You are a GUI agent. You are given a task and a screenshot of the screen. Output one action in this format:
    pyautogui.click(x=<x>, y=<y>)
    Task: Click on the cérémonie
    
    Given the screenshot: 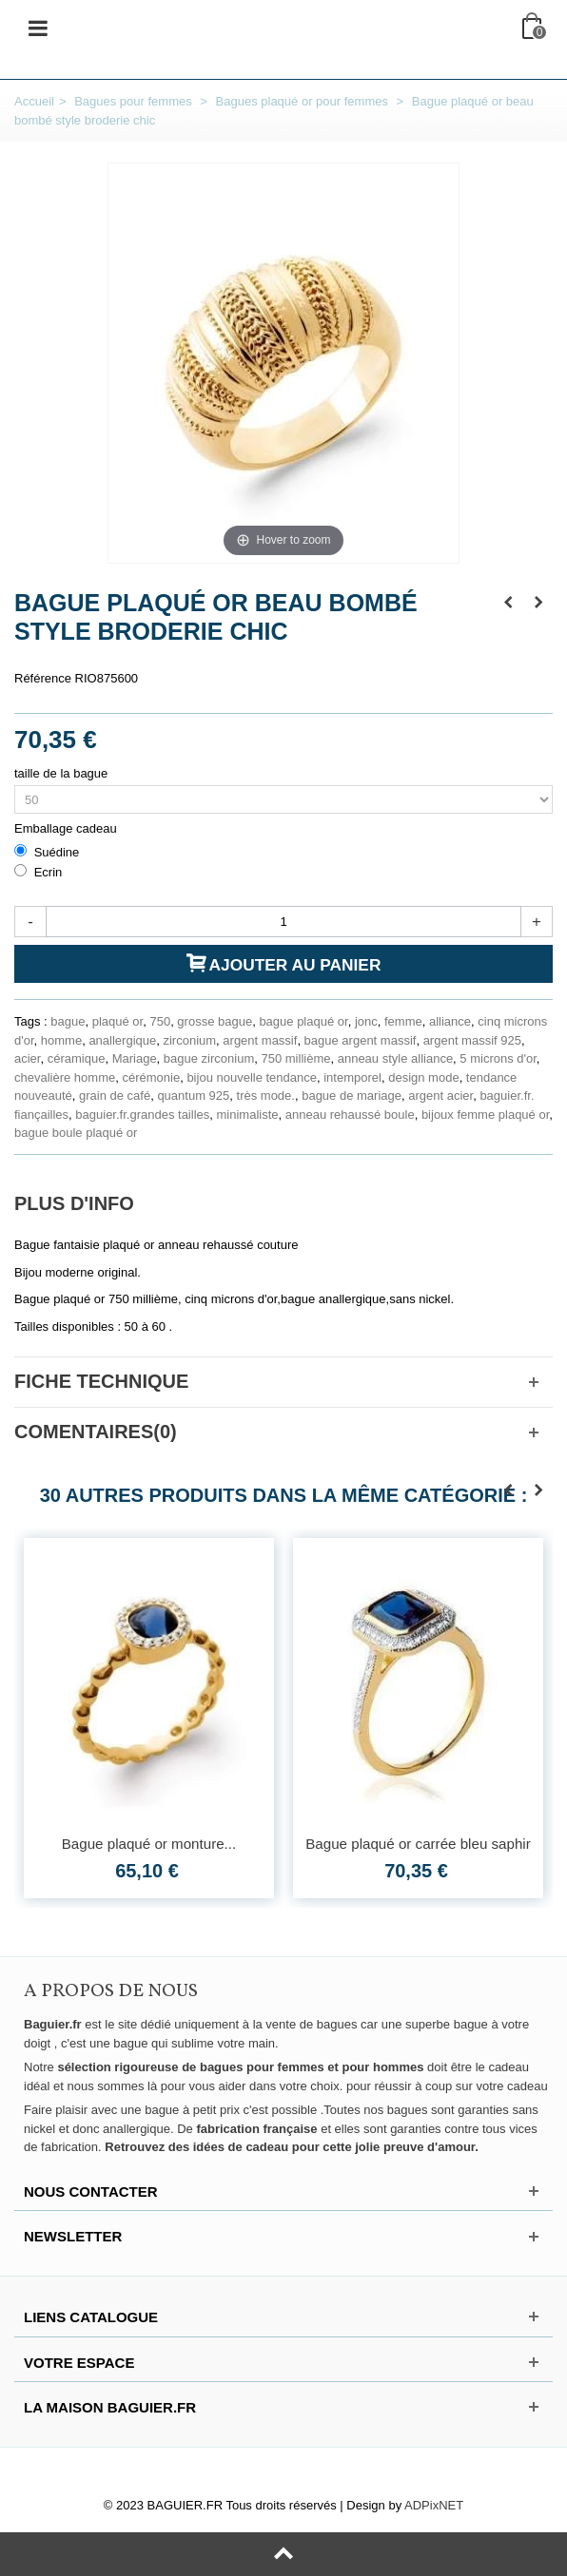 What is the action you would take?
    pyautogui.click(x=151, y=1077)
    